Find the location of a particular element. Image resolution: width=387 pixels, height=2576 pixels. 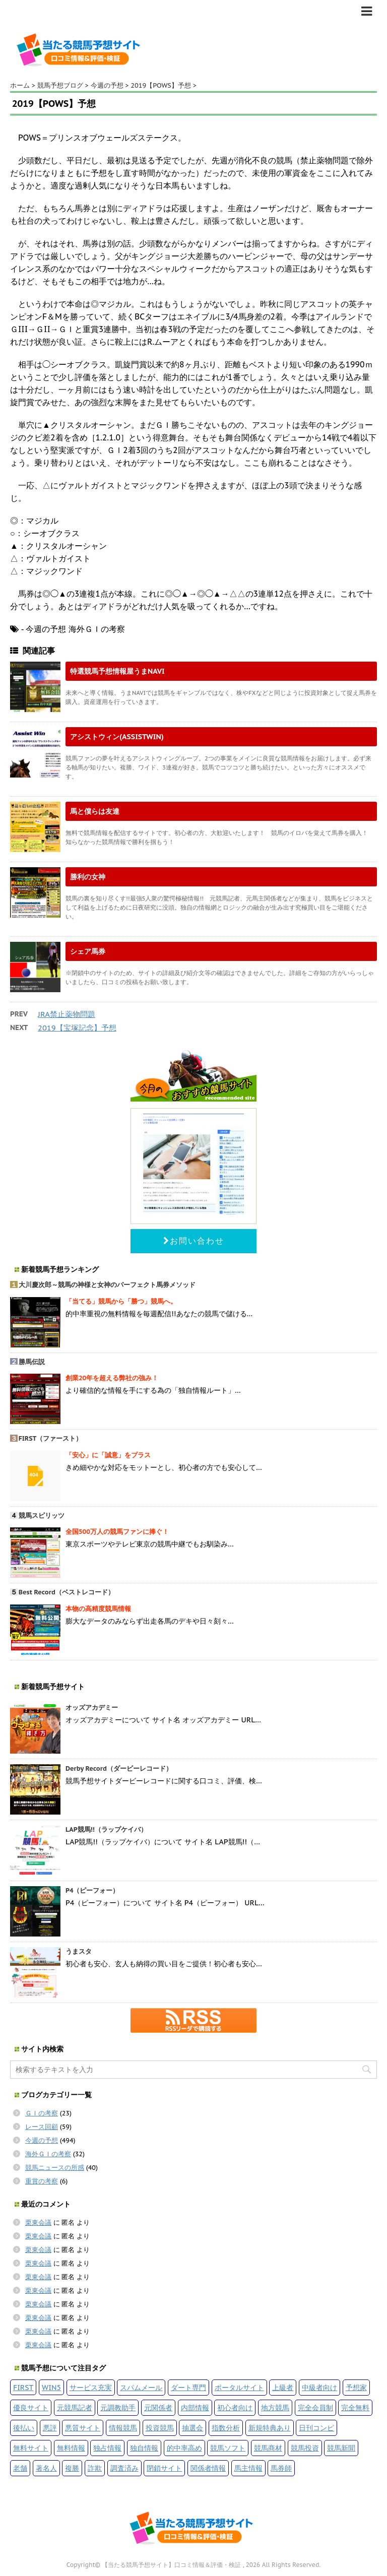

JRA禁止薬物問題 is located at coordinates (66, 1014).